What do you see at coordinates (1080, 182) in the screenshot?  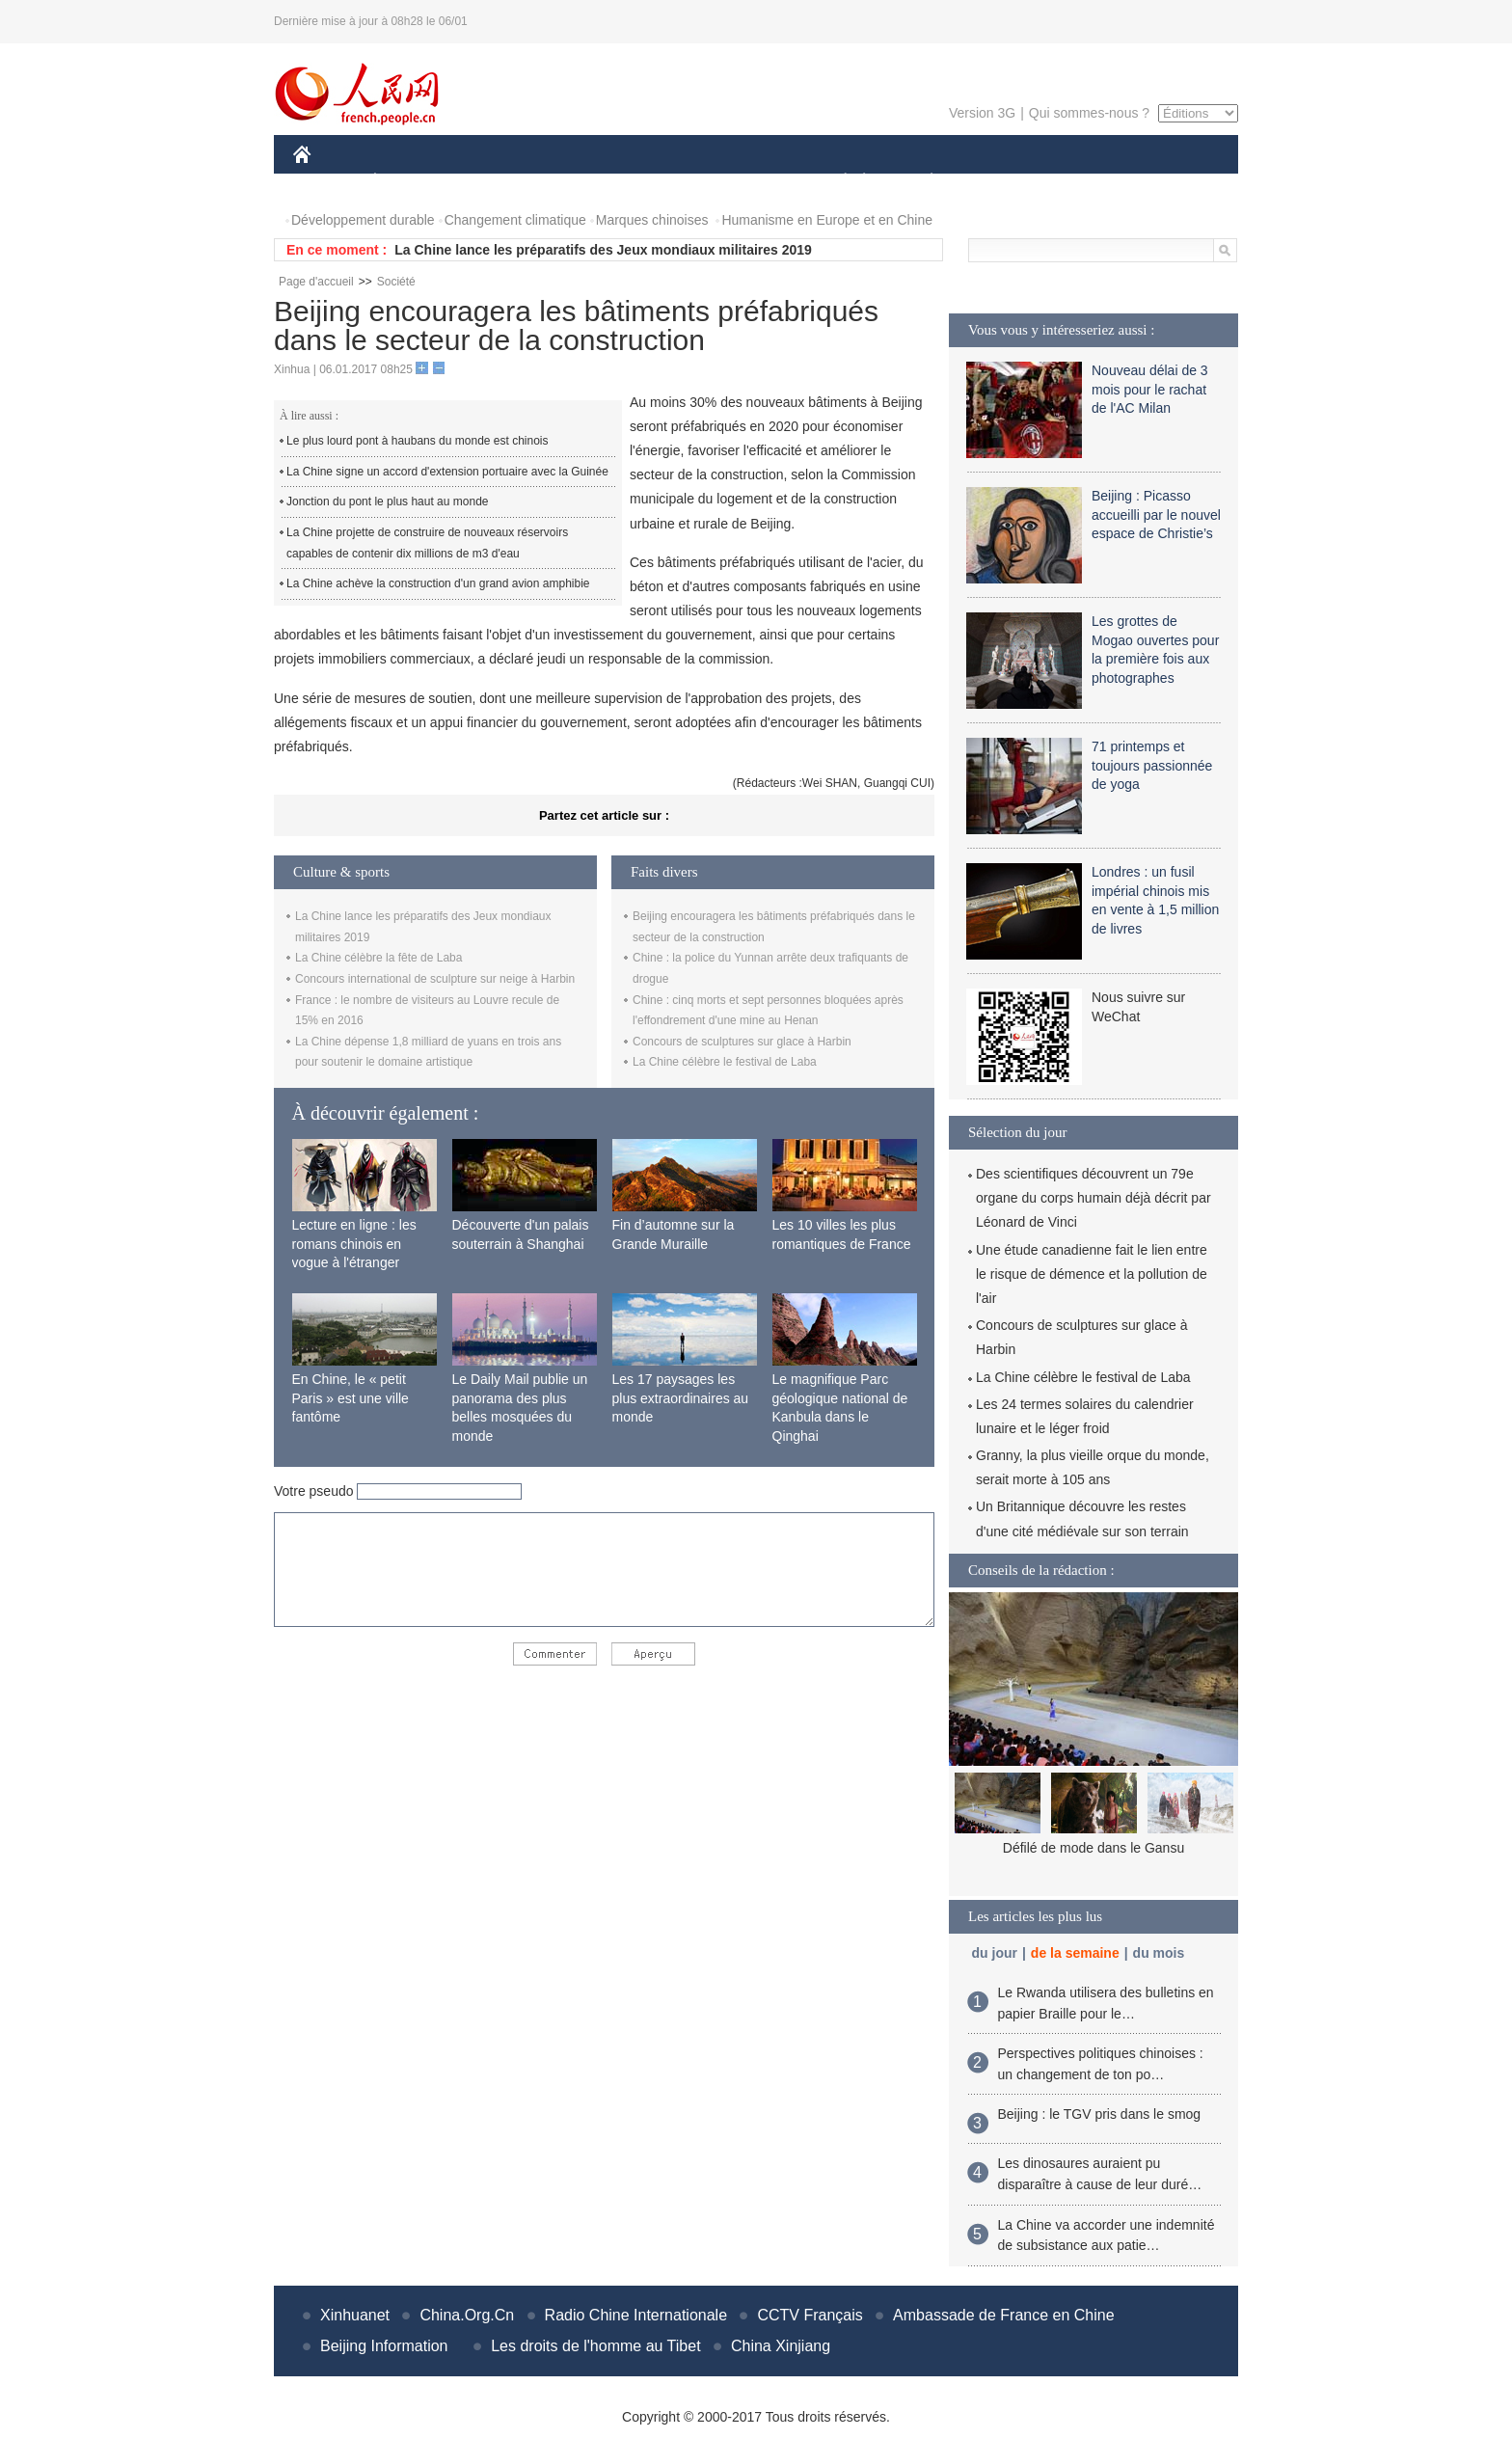 I see `TOURISME` at bounding box center [1080, 182].